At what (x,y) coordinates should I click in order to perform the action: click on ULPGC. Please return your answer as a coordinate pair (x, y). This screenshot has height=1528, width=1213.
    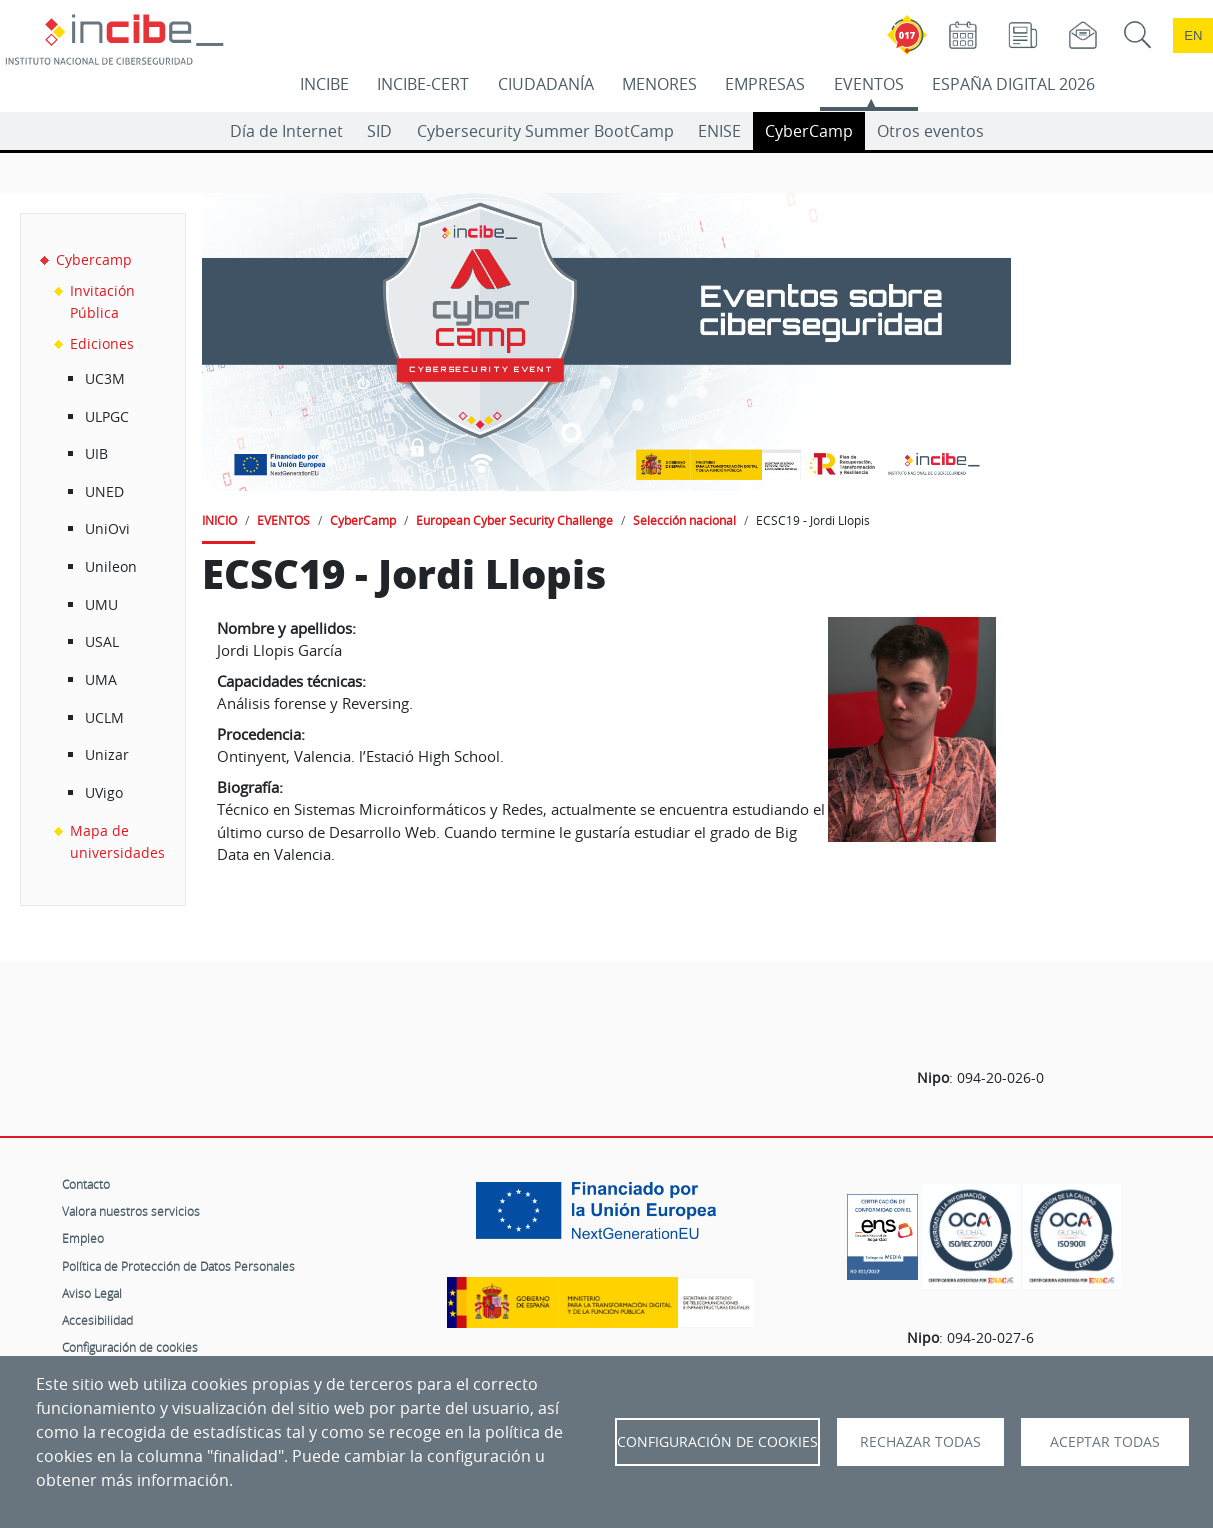
    Looking at the image, I should click on (107, 416).